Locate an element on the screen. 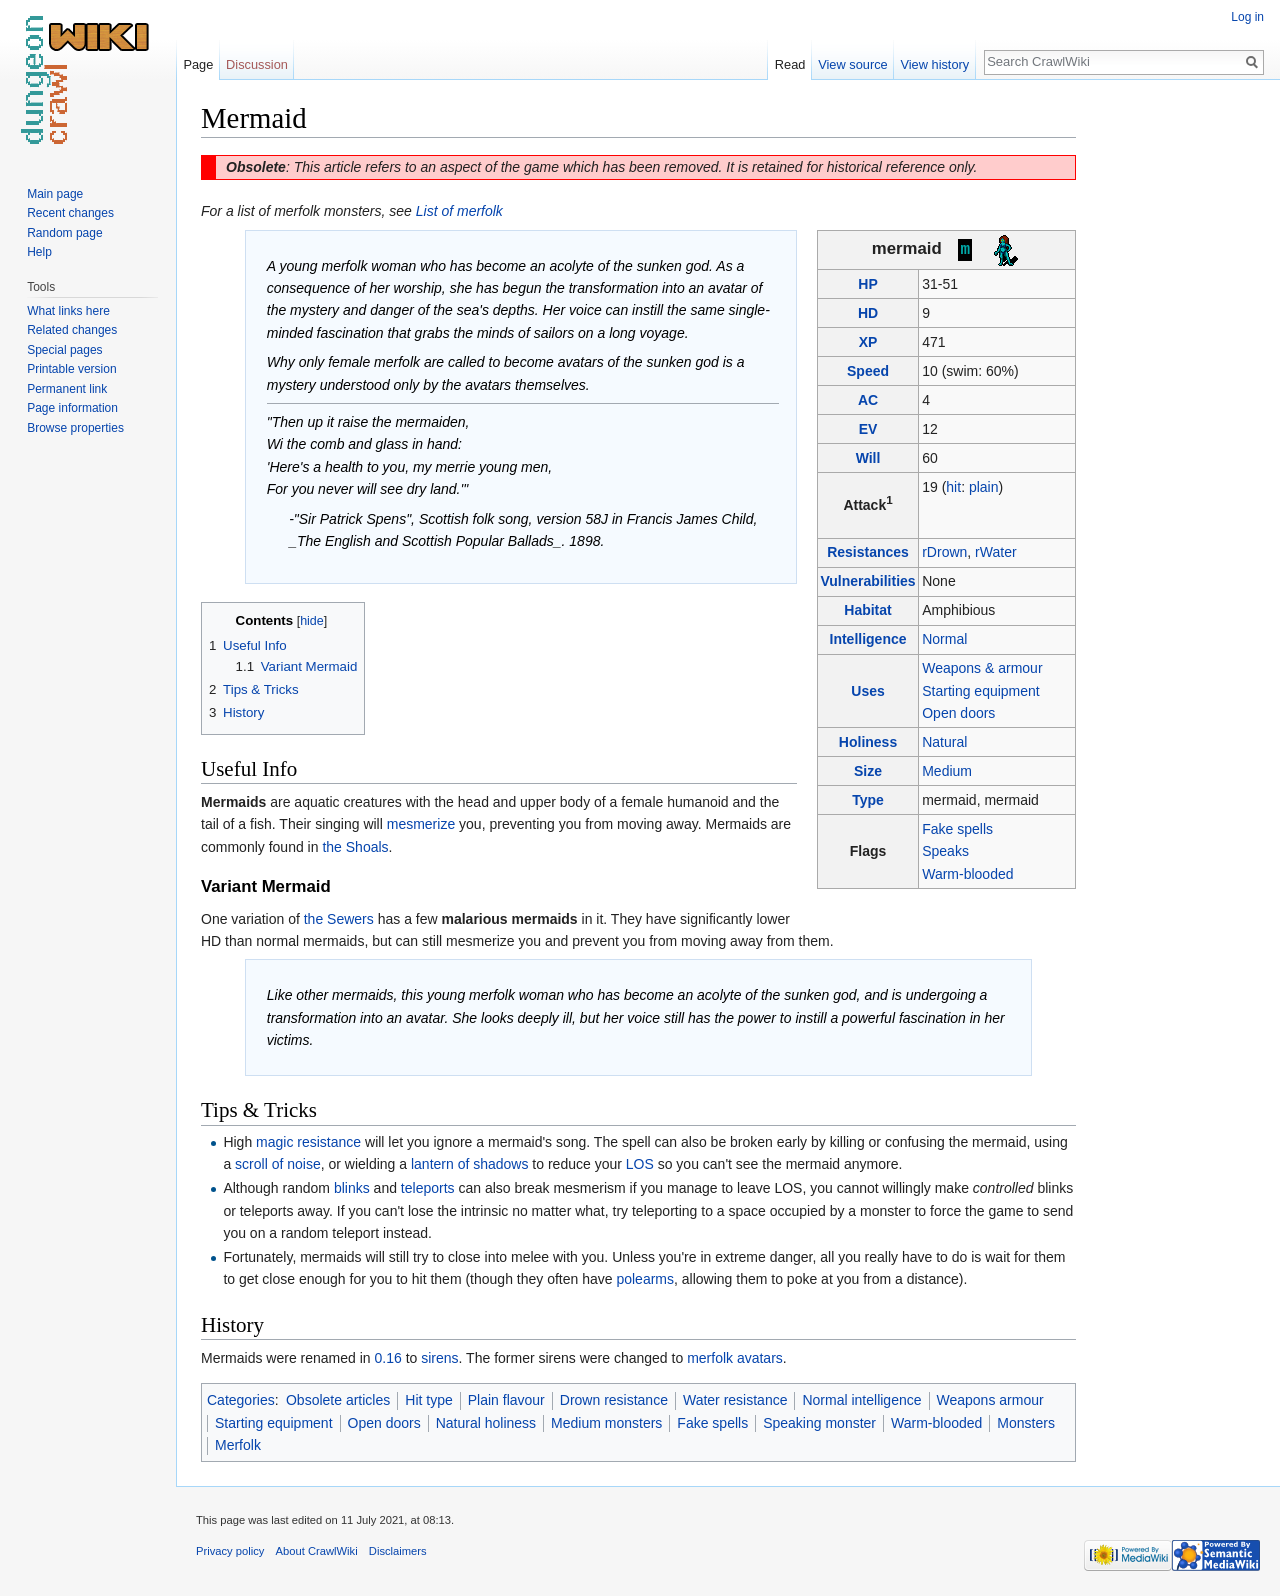  Natural holiness is located at coordinates (486, 1423).